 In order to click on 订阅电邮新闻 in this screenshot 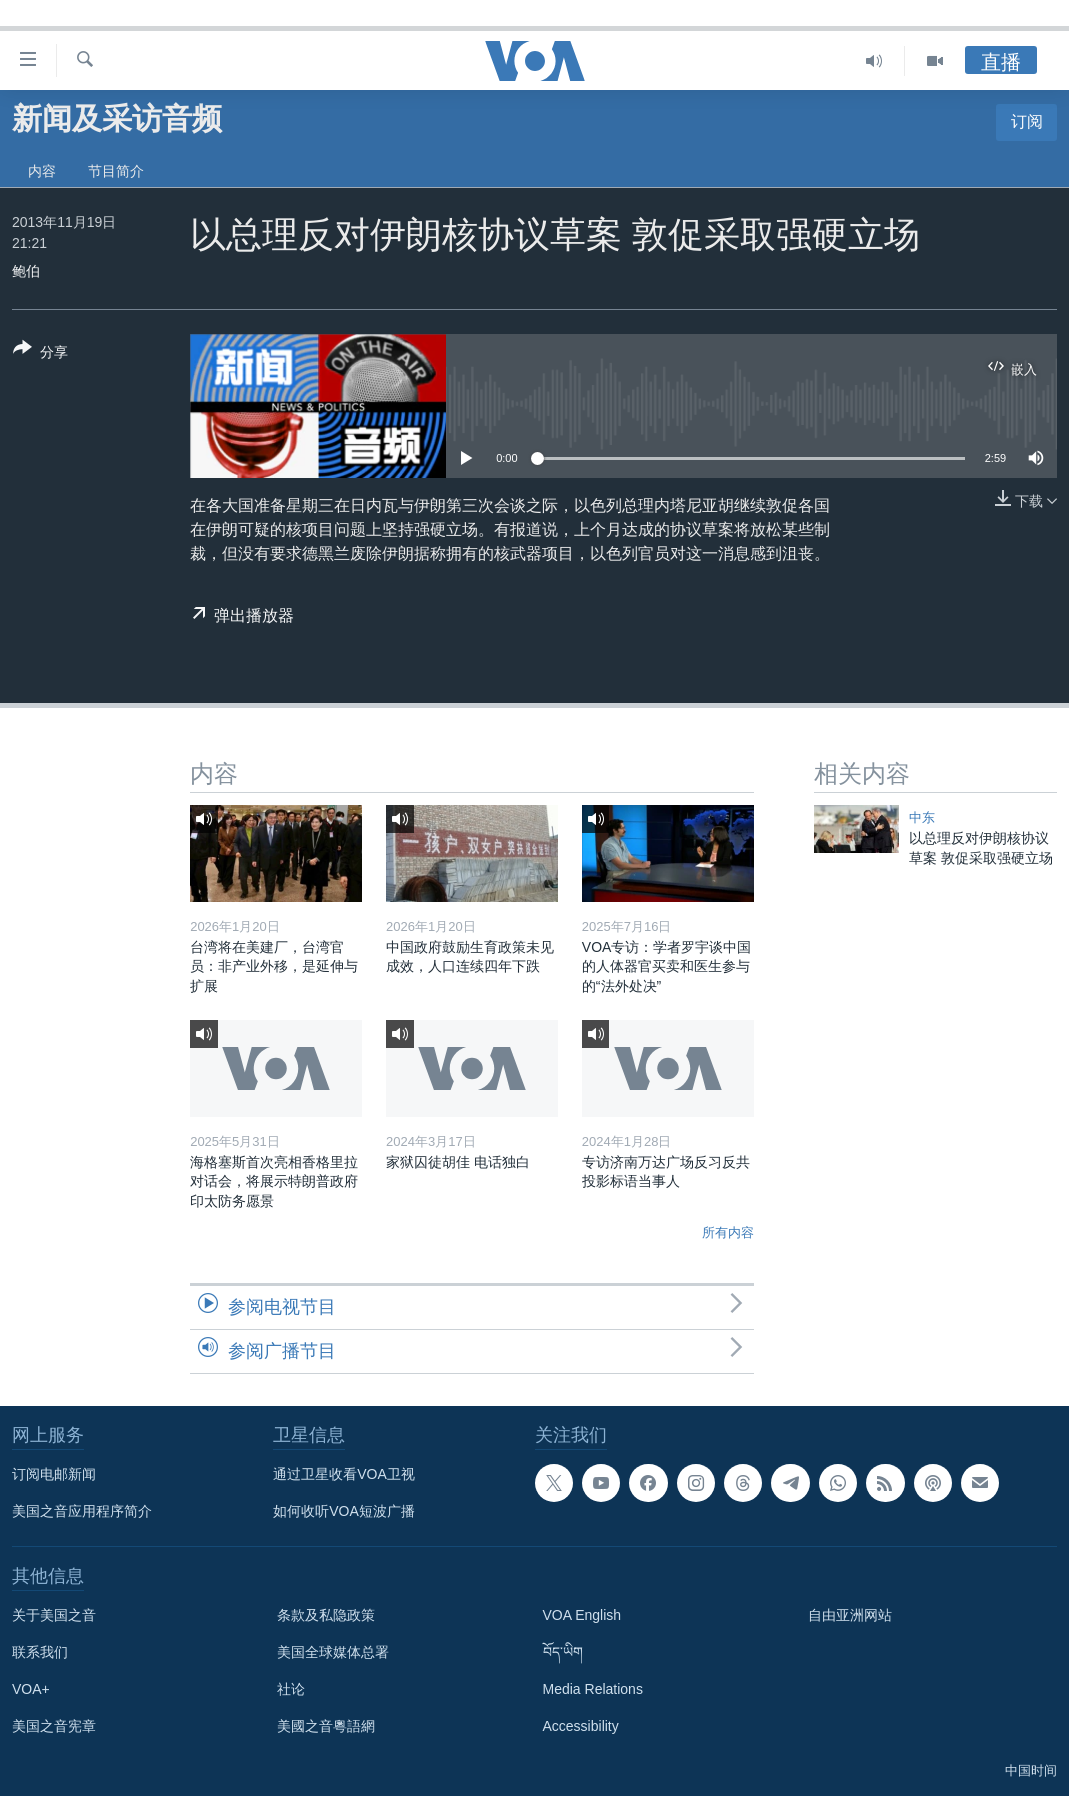, I will do `click(54, 1474)`.